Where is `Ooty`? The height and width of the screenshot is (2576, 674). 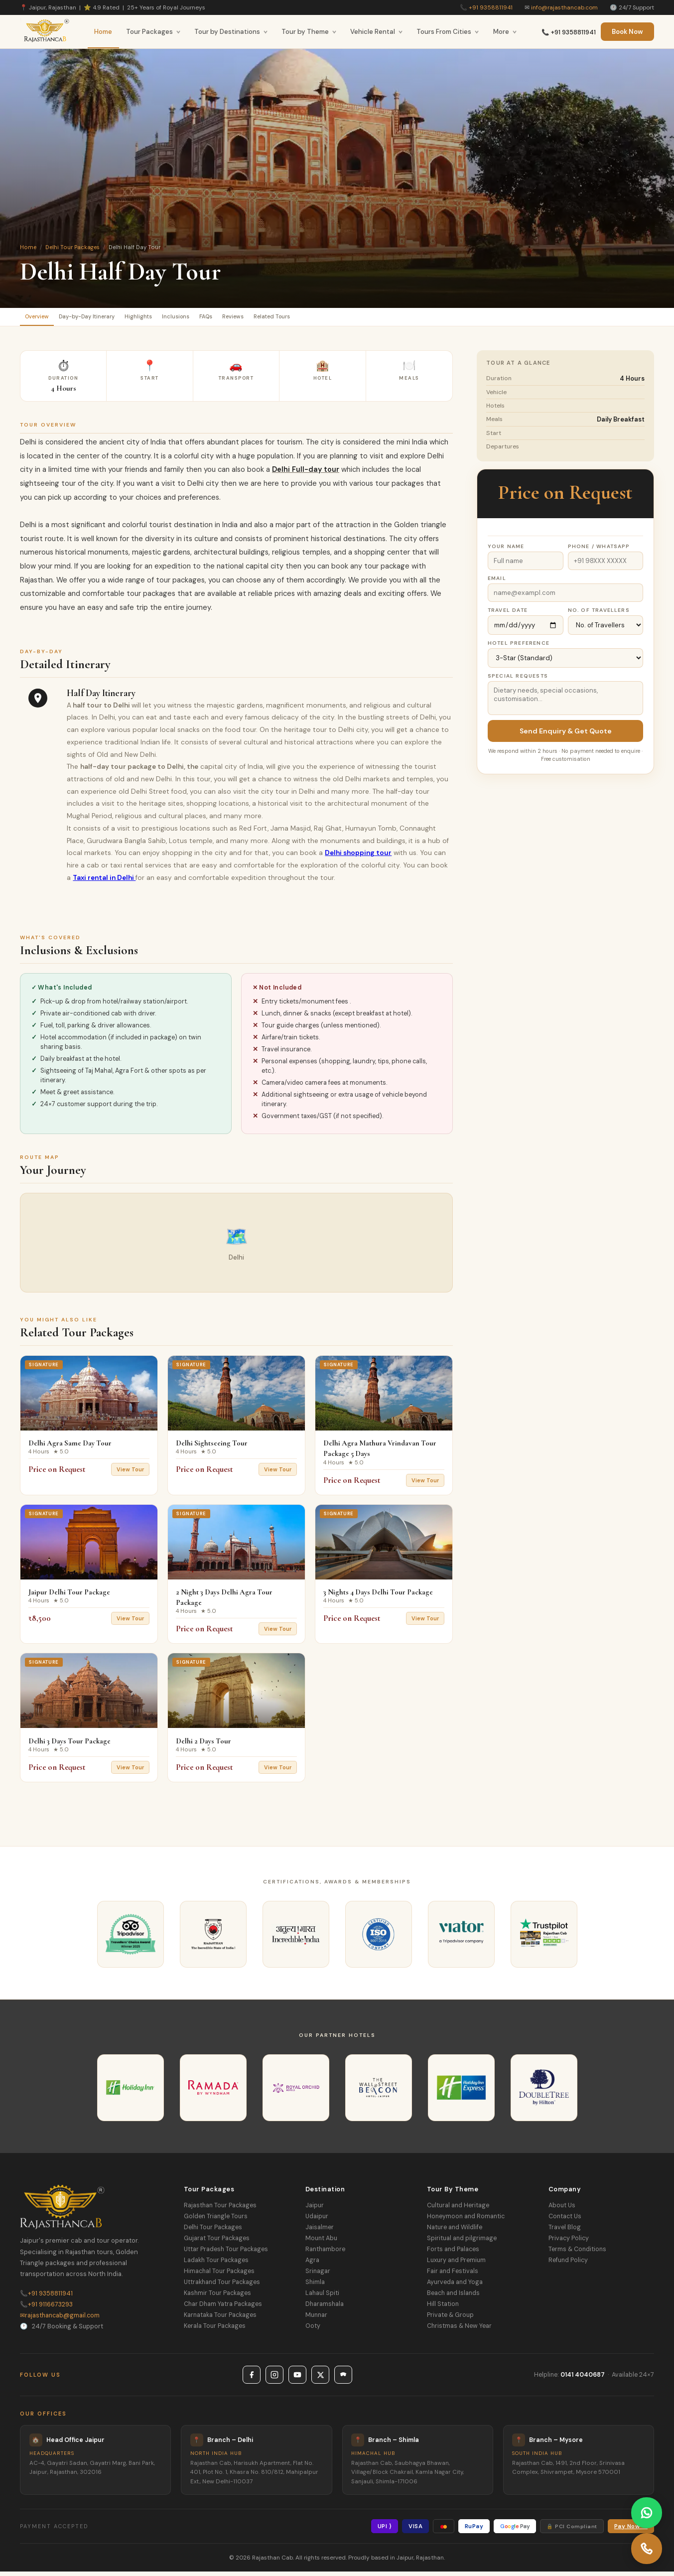 Ooty is located at coordinates (312, 2330).